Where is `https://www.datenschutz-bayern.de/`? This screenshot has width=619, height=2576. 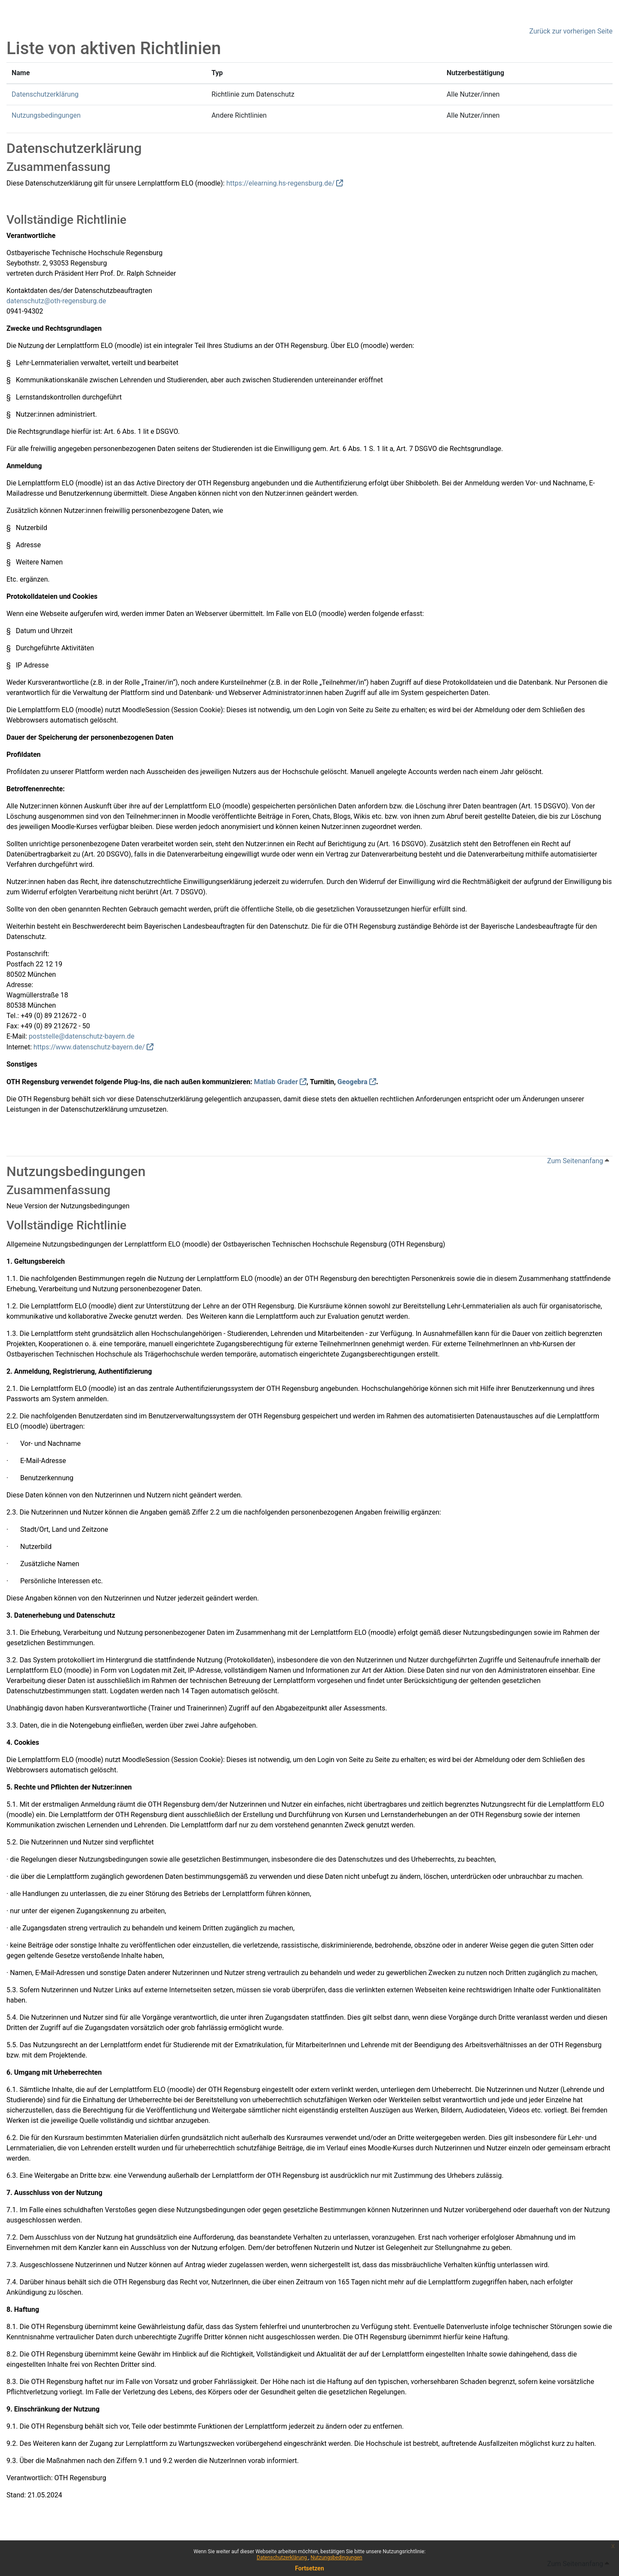 https://www.datenschutz-bayern.de/ is located at coordinates (89, 1047).